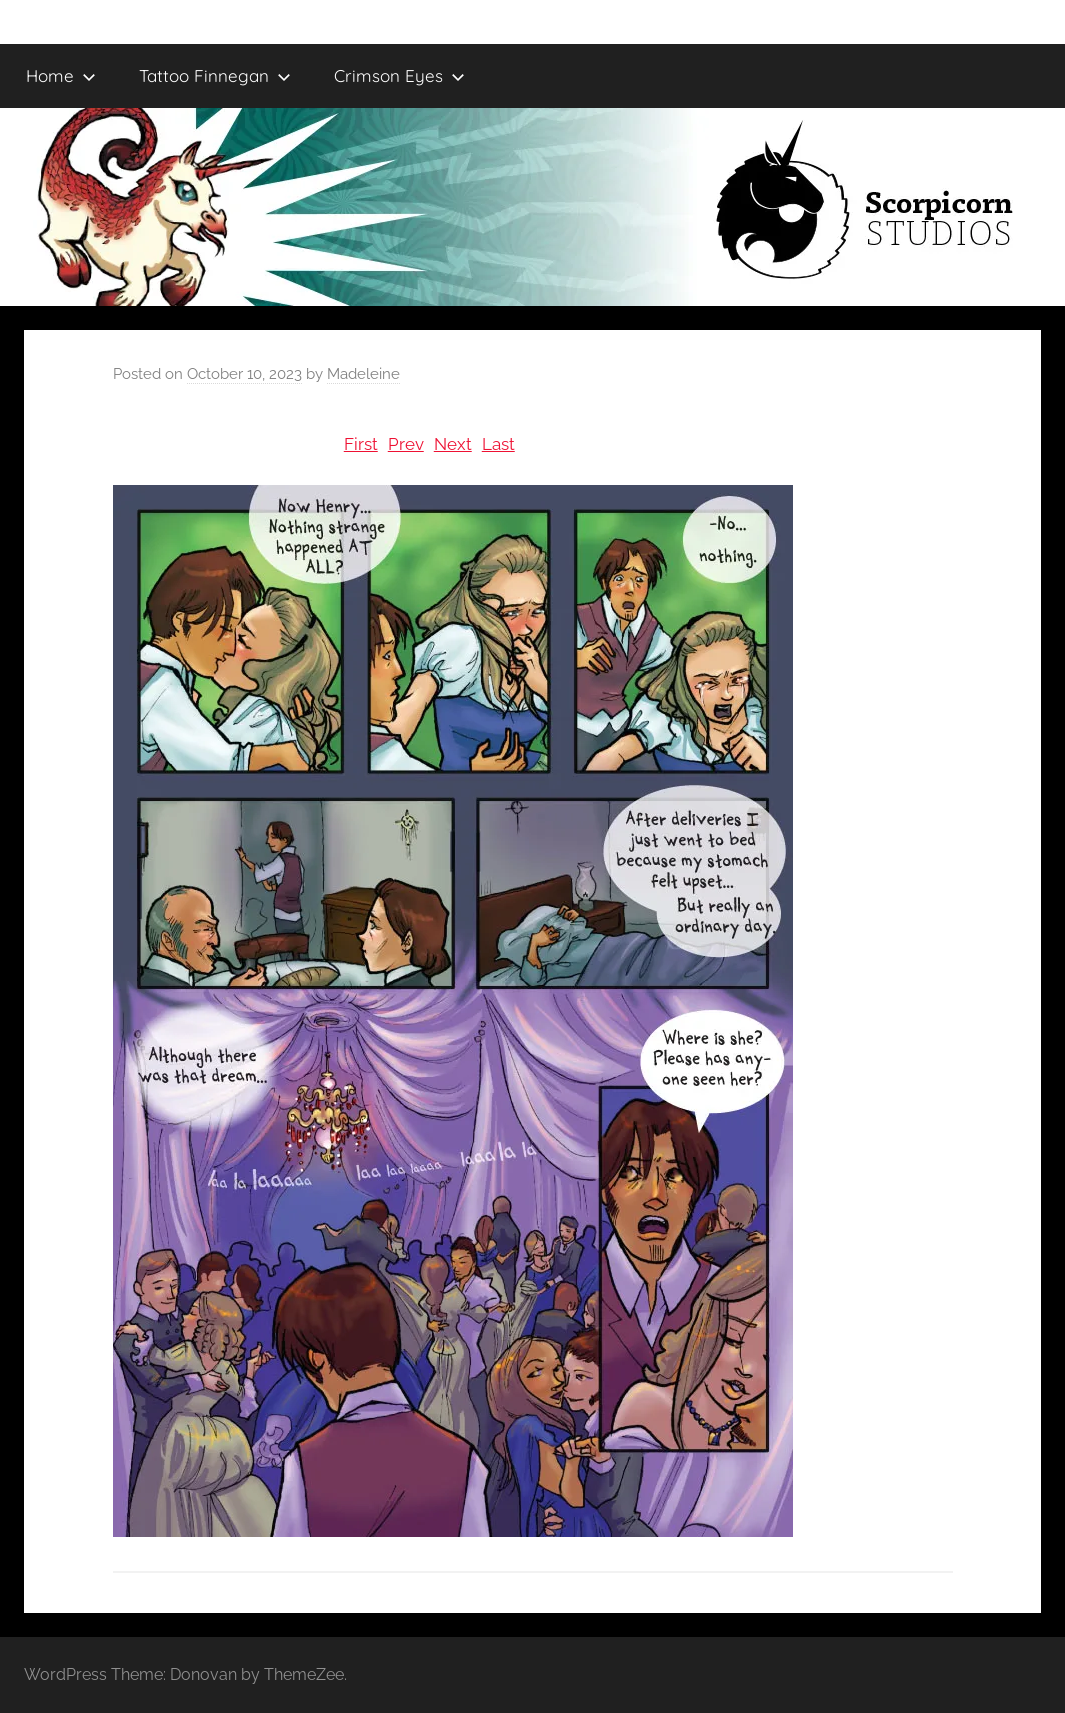  I want to click on Tattoo Finnegan, so click(215, 75).